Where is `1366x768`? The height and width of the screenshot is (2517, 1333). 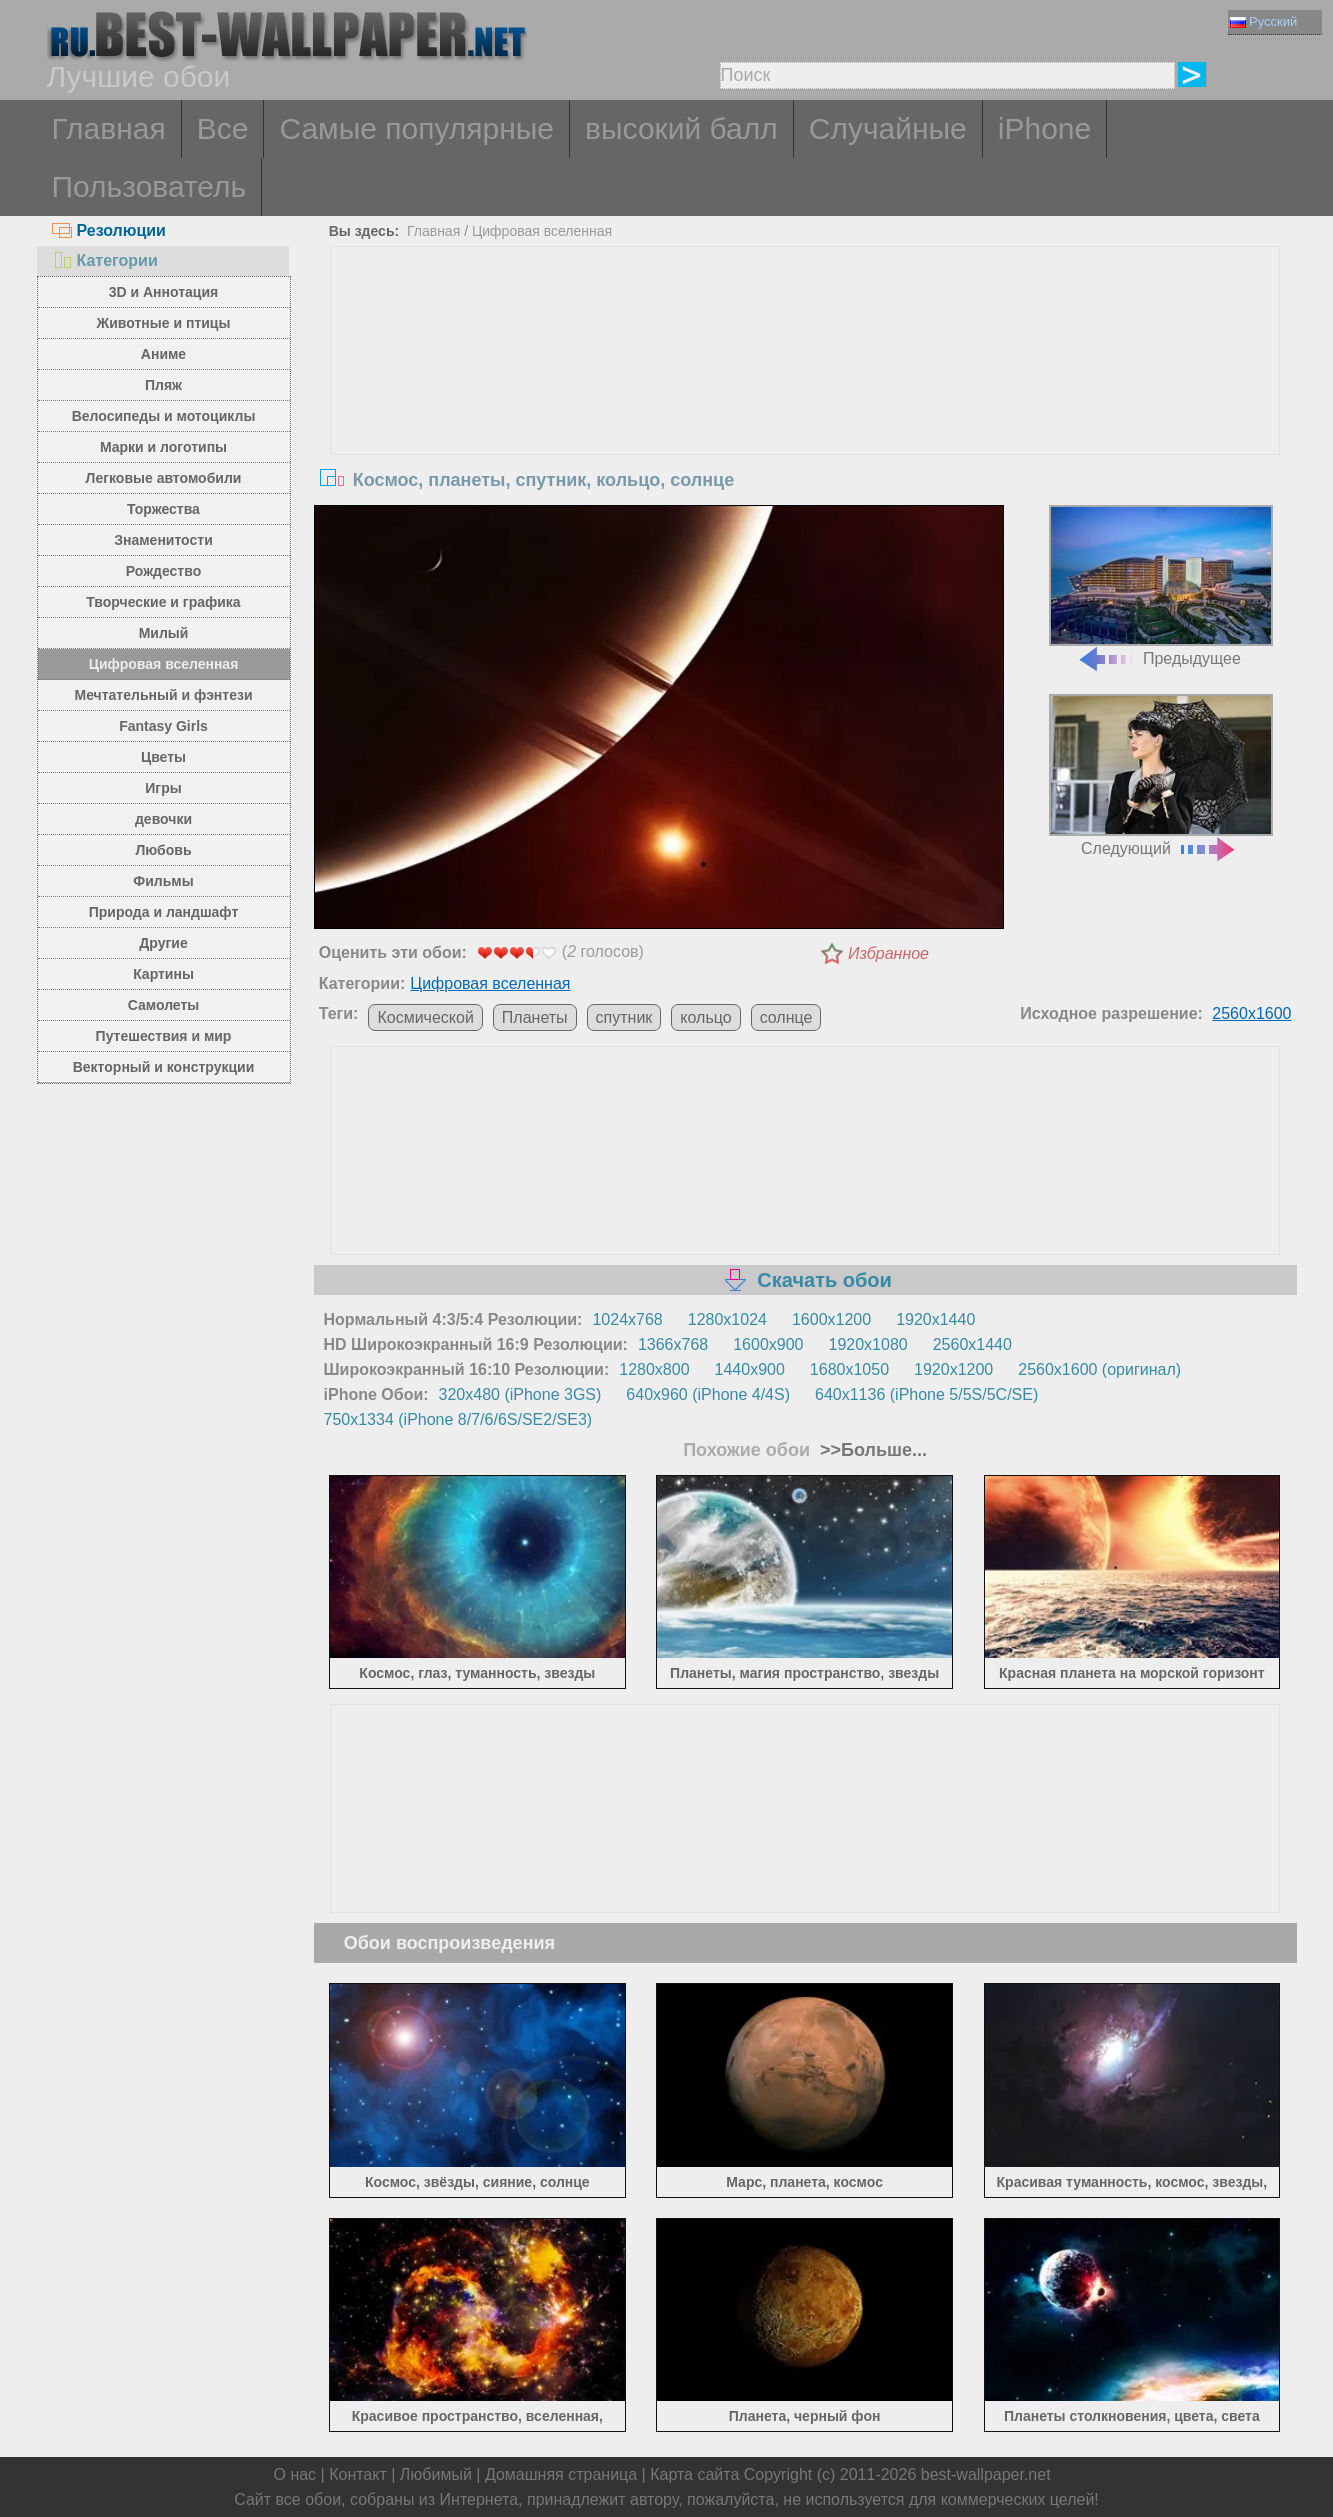
1366x768 is located at coordinates (673, 1344).